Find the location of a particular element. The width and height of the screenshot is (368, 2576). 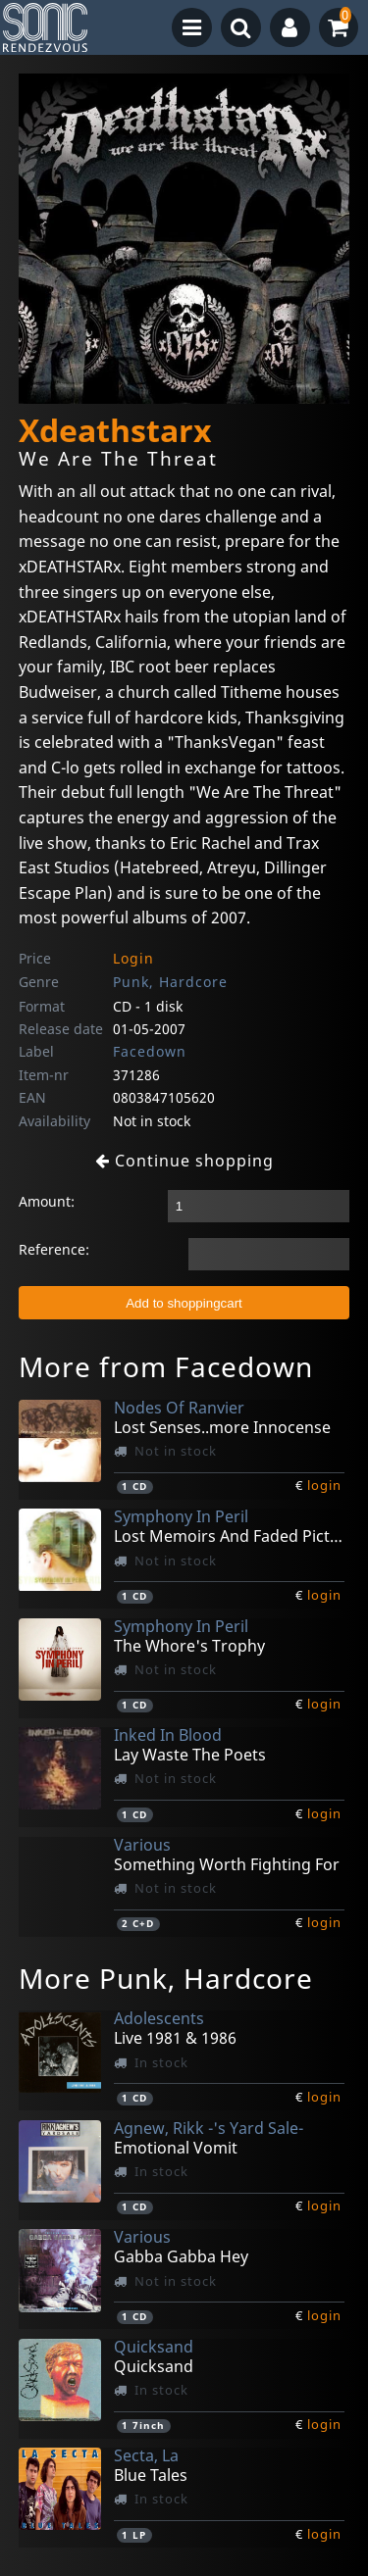

Punk, Hardcore is located at coordinates (170, 981).